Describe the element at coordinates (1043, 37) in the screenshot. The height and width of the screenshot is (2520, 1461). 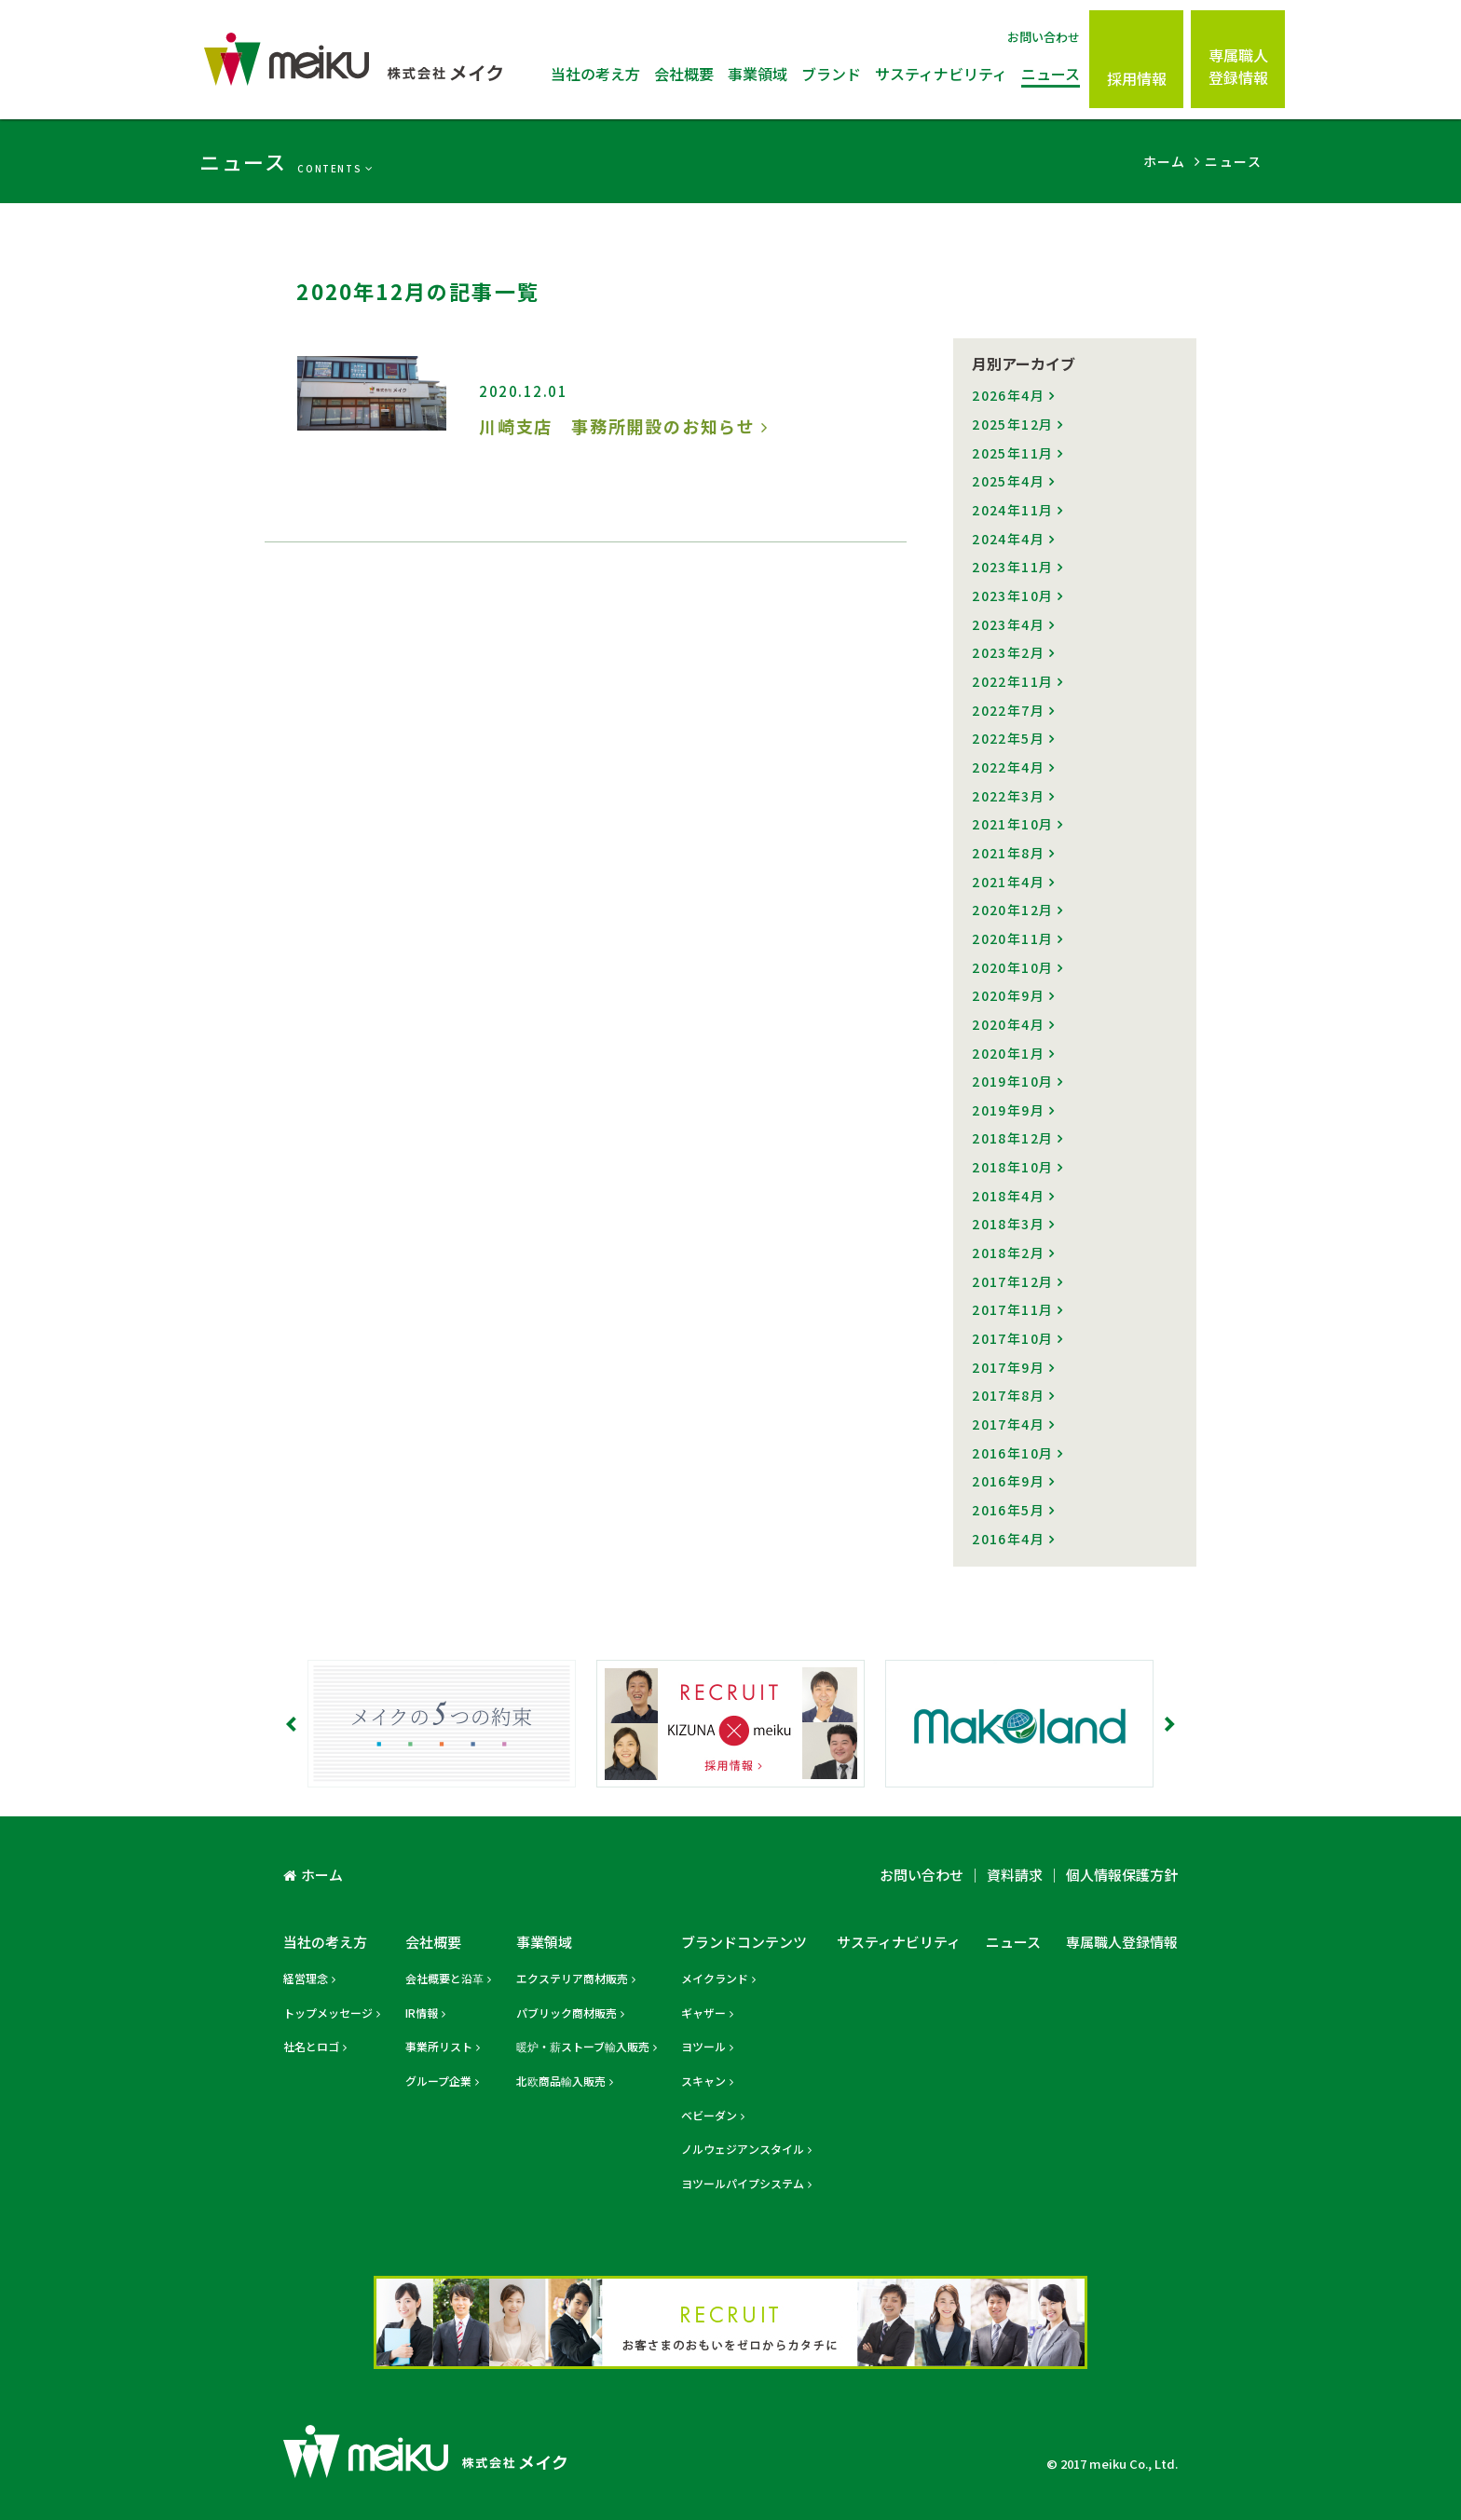
I see `お問い合わせ` at that location.